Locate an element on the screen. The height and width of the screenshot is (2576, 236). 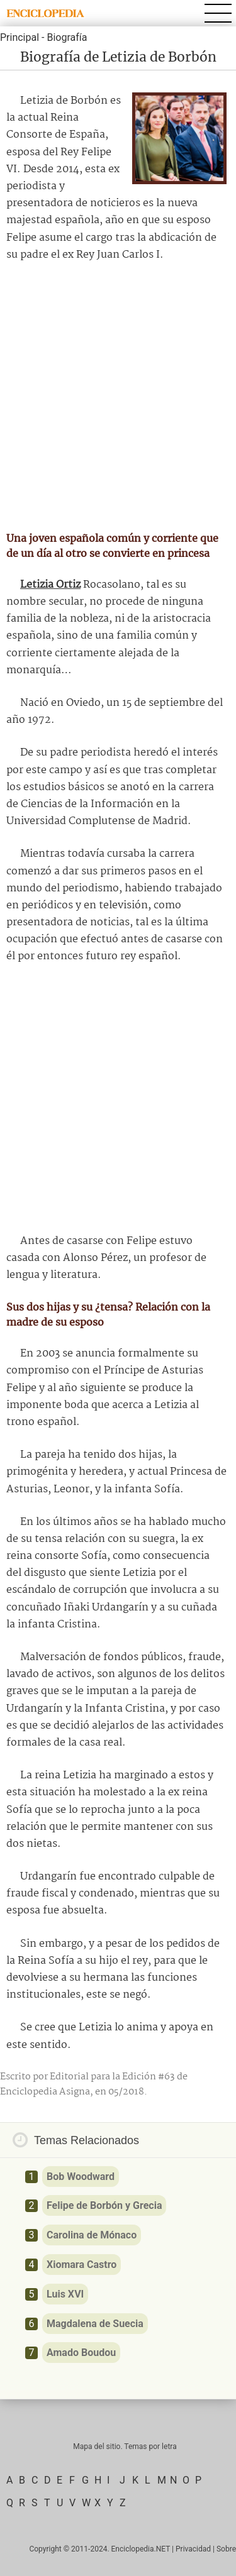
Xiomara Castro is located at coordinates (81, 2265).